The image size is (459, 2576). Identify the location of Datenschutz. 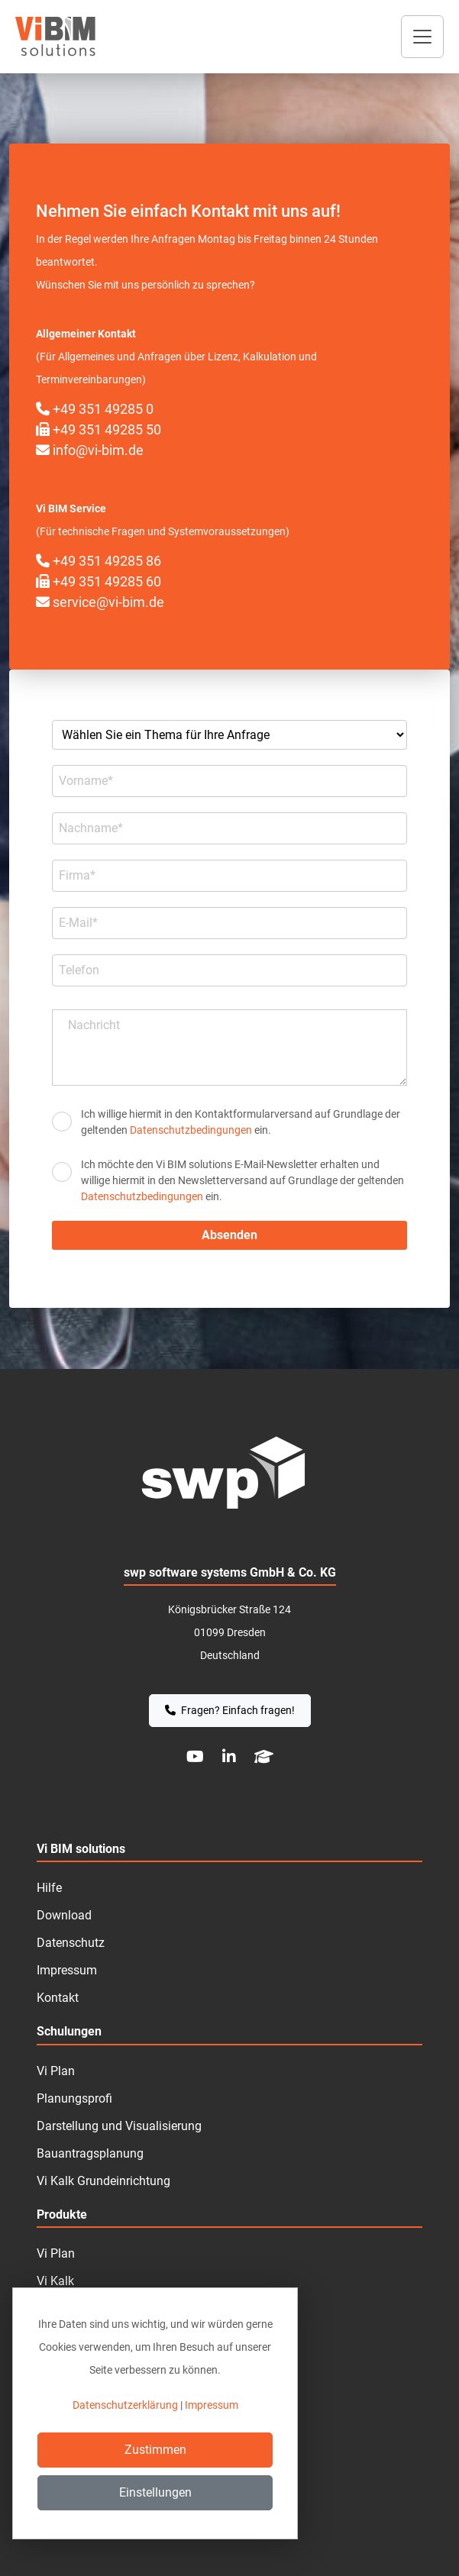
(71, 1942).